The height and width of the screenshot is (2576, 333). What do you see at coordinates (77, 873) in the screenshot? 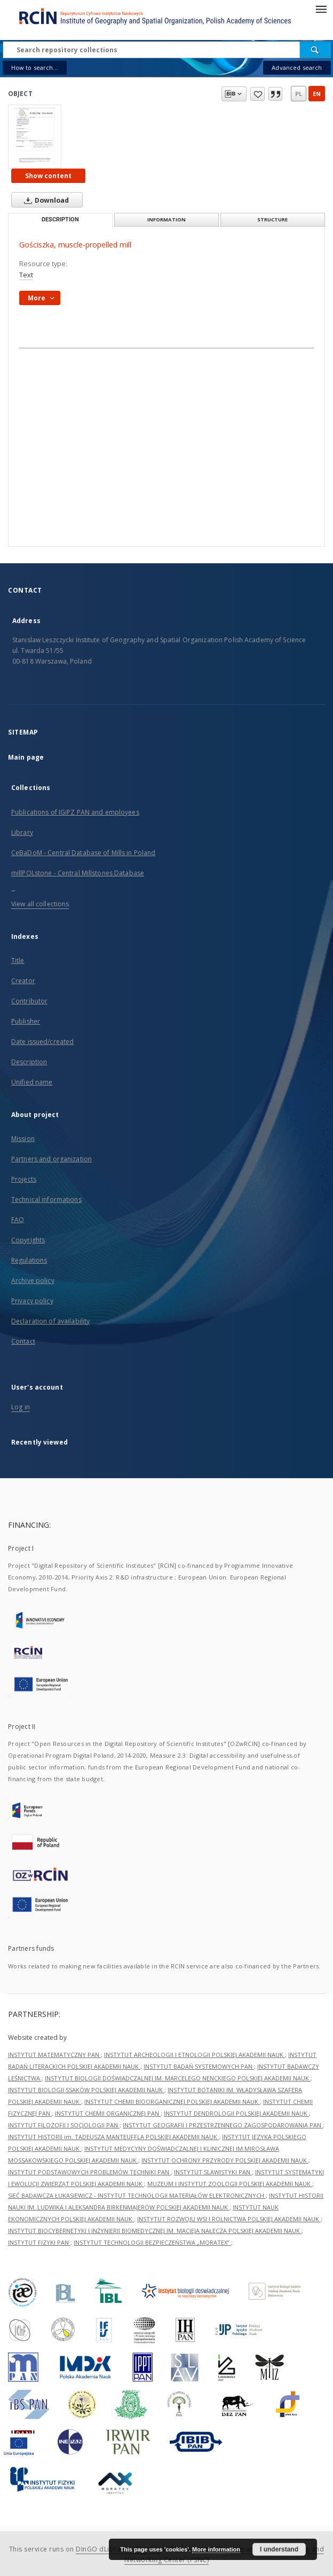
I see `millPOLstone - Central Millstones Database` at bounding box center [77, 873].